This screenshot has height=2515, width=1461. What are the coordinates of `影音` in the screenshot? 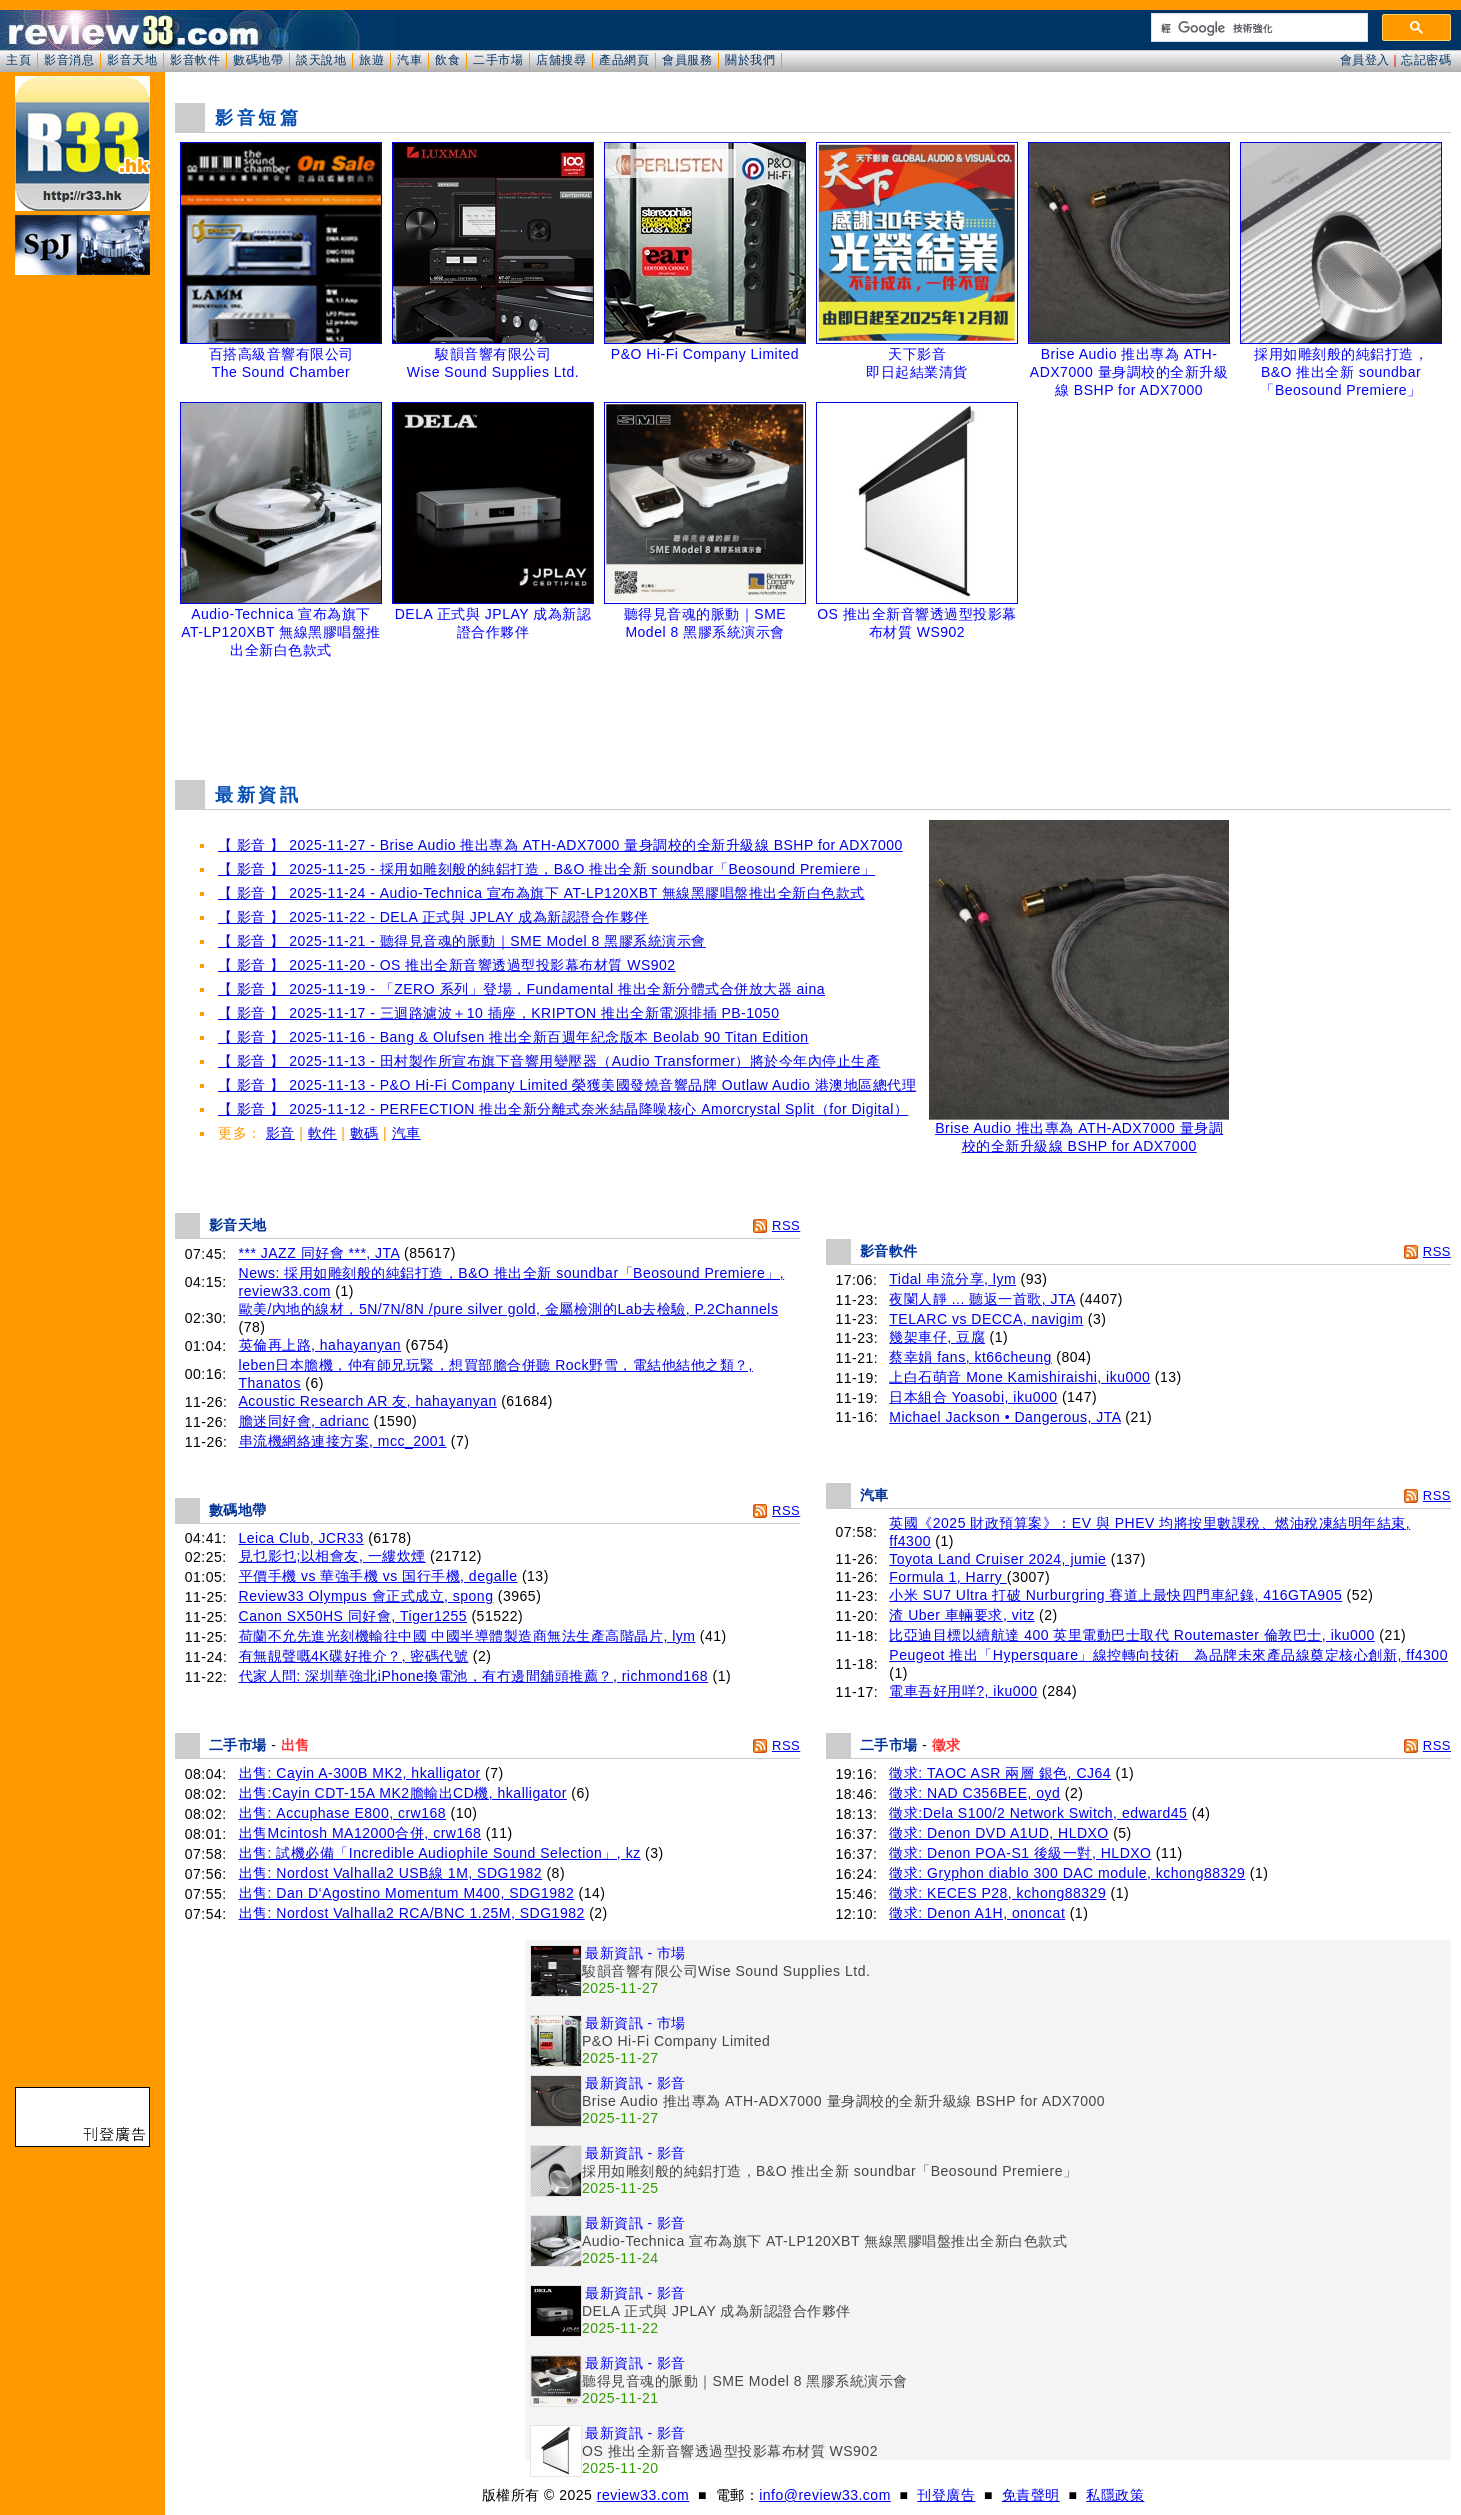 It's located at (280, 1133).